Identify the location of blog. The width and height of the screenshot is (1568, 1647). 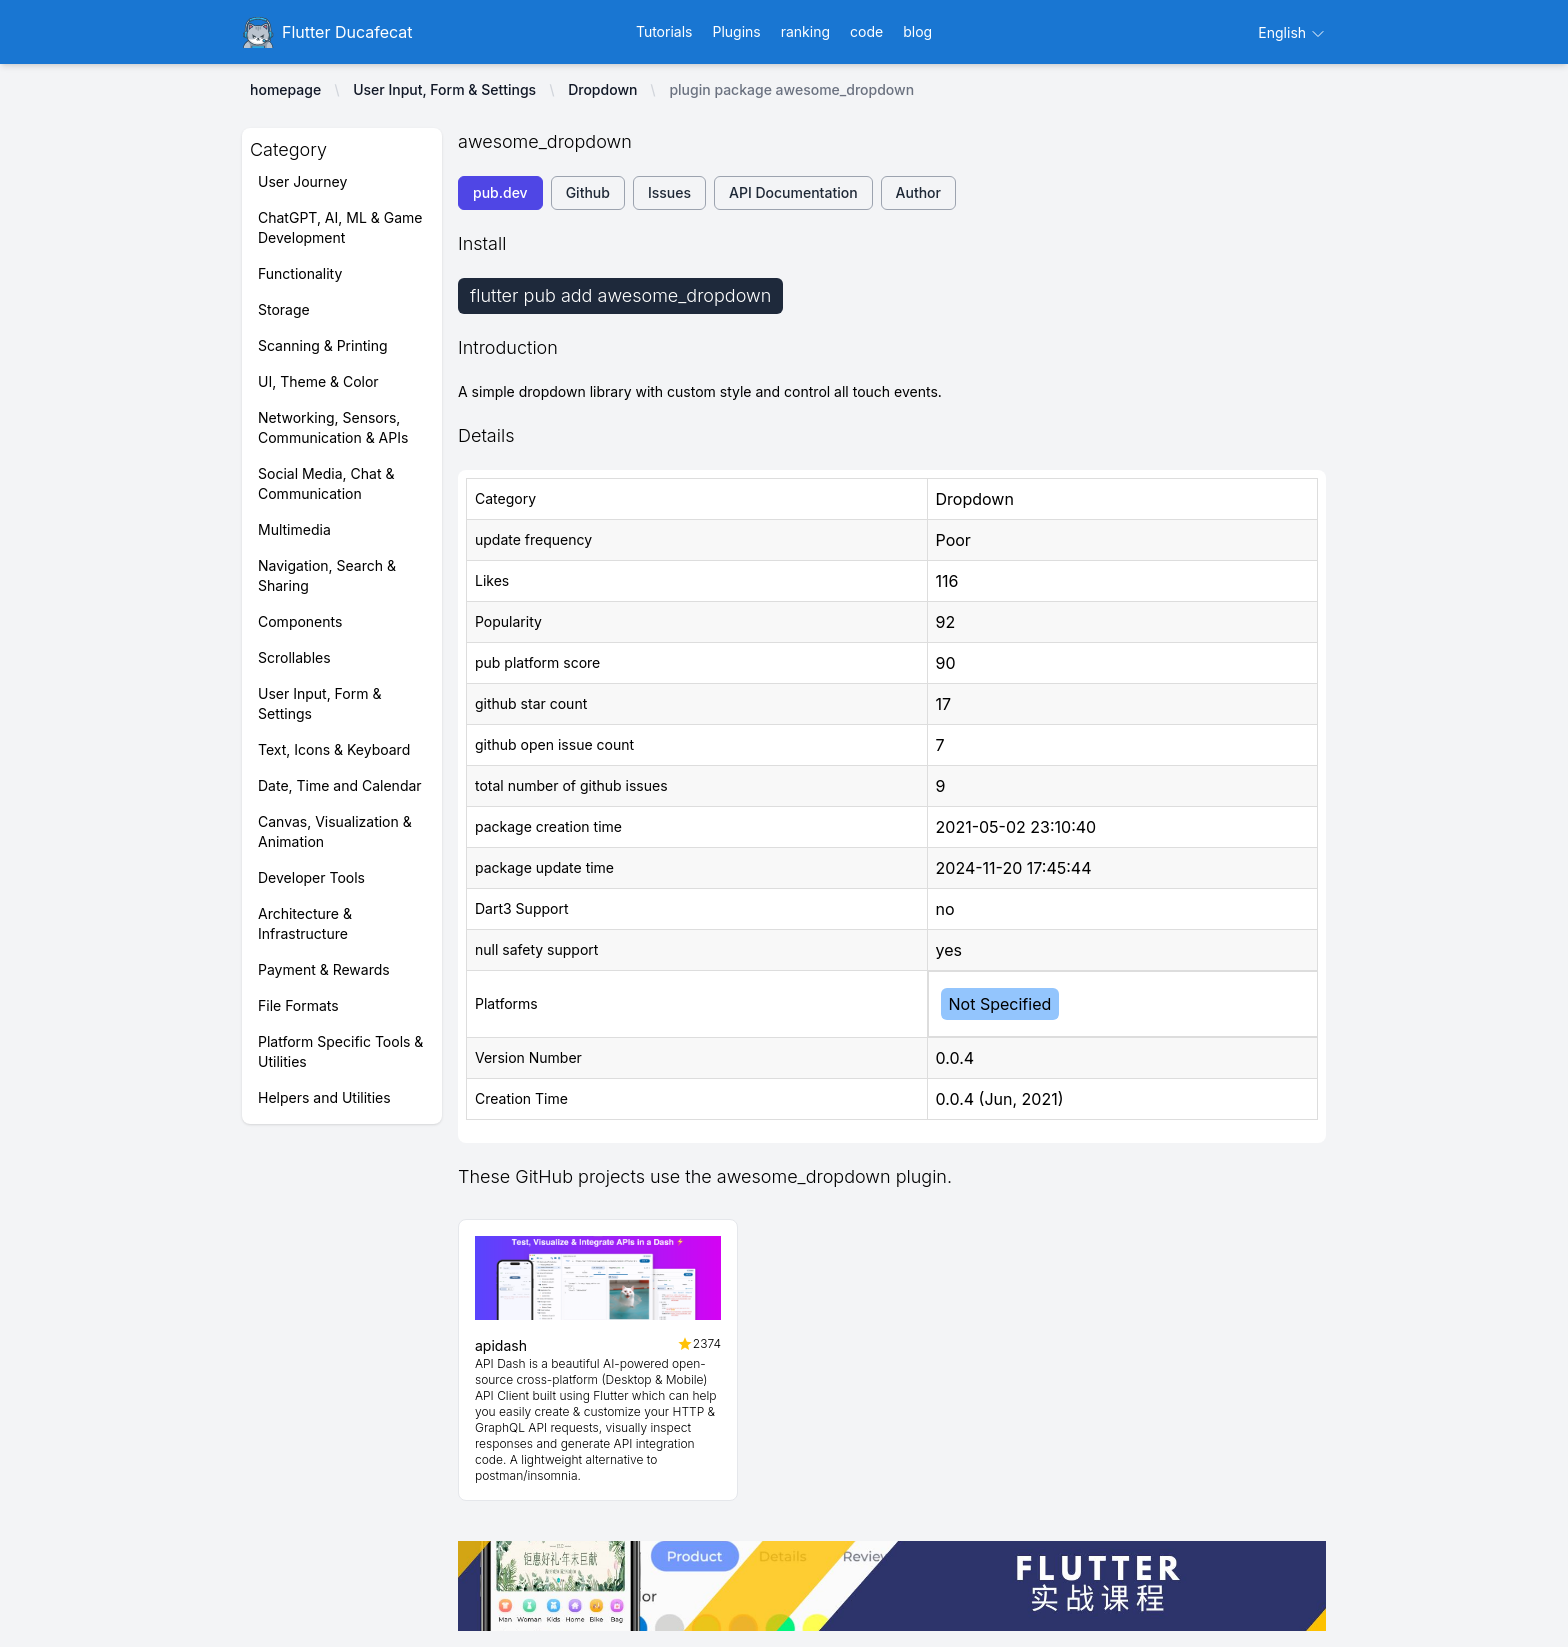
(917, 31).